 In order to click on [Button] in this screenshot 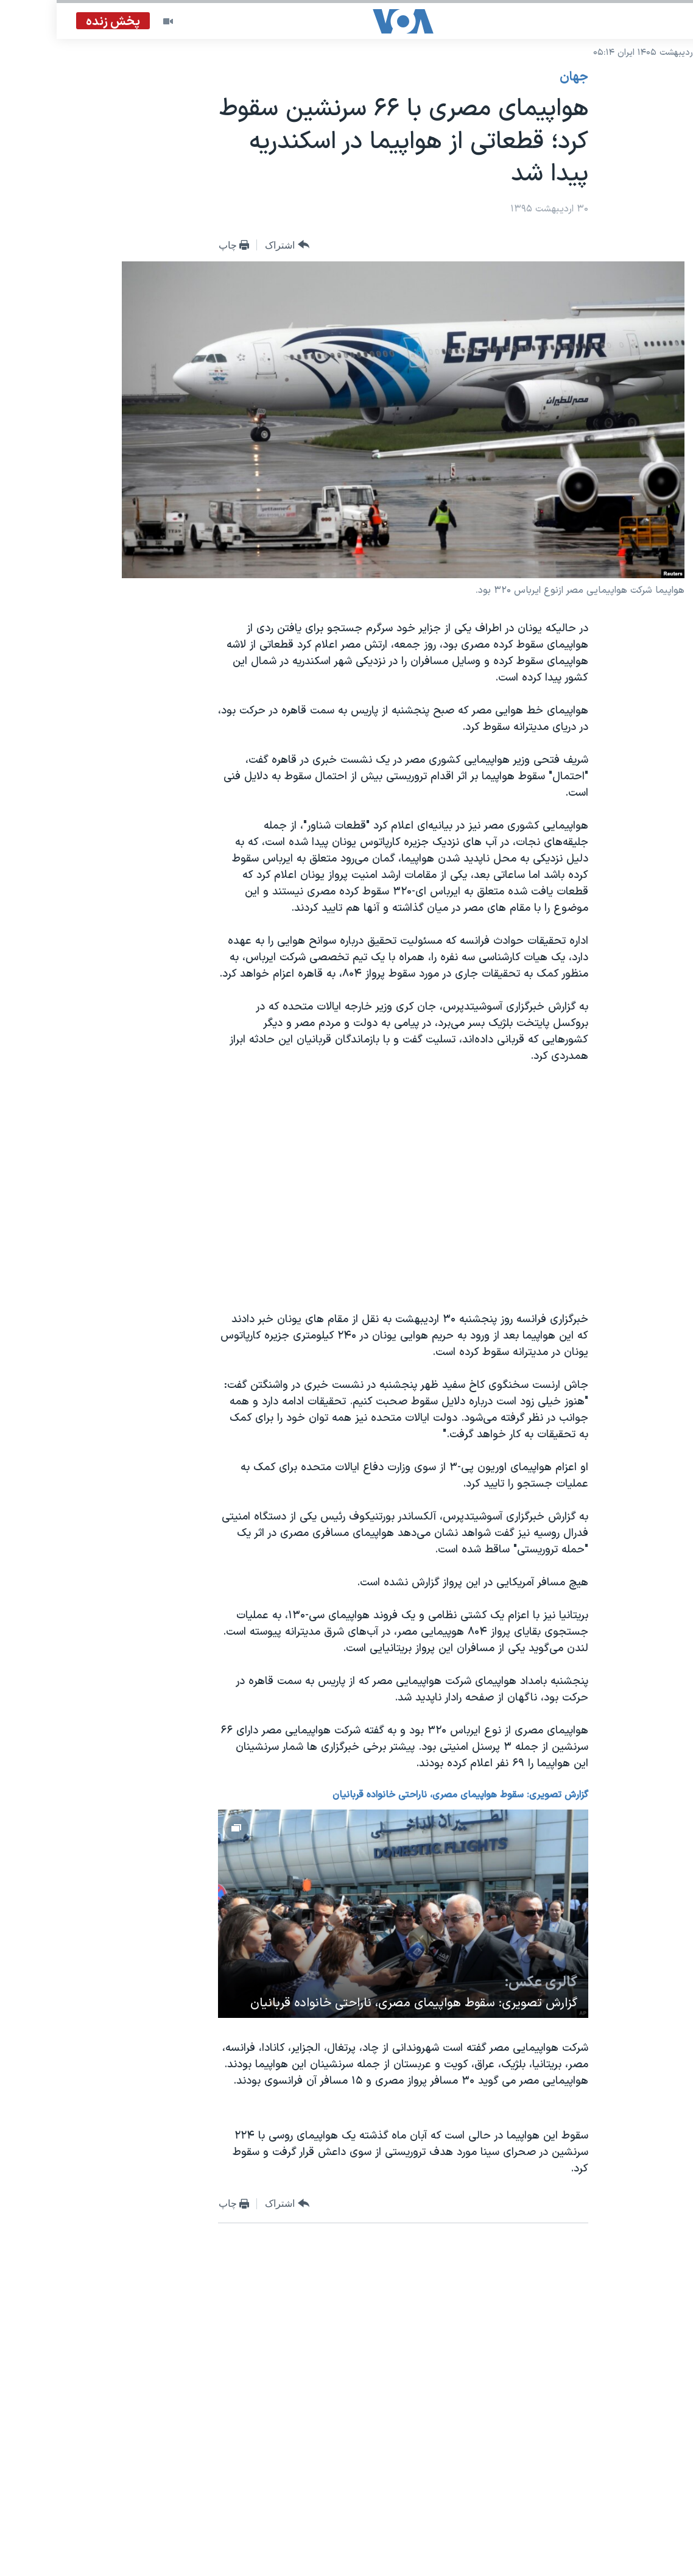, I will do `click(230, 245)`.